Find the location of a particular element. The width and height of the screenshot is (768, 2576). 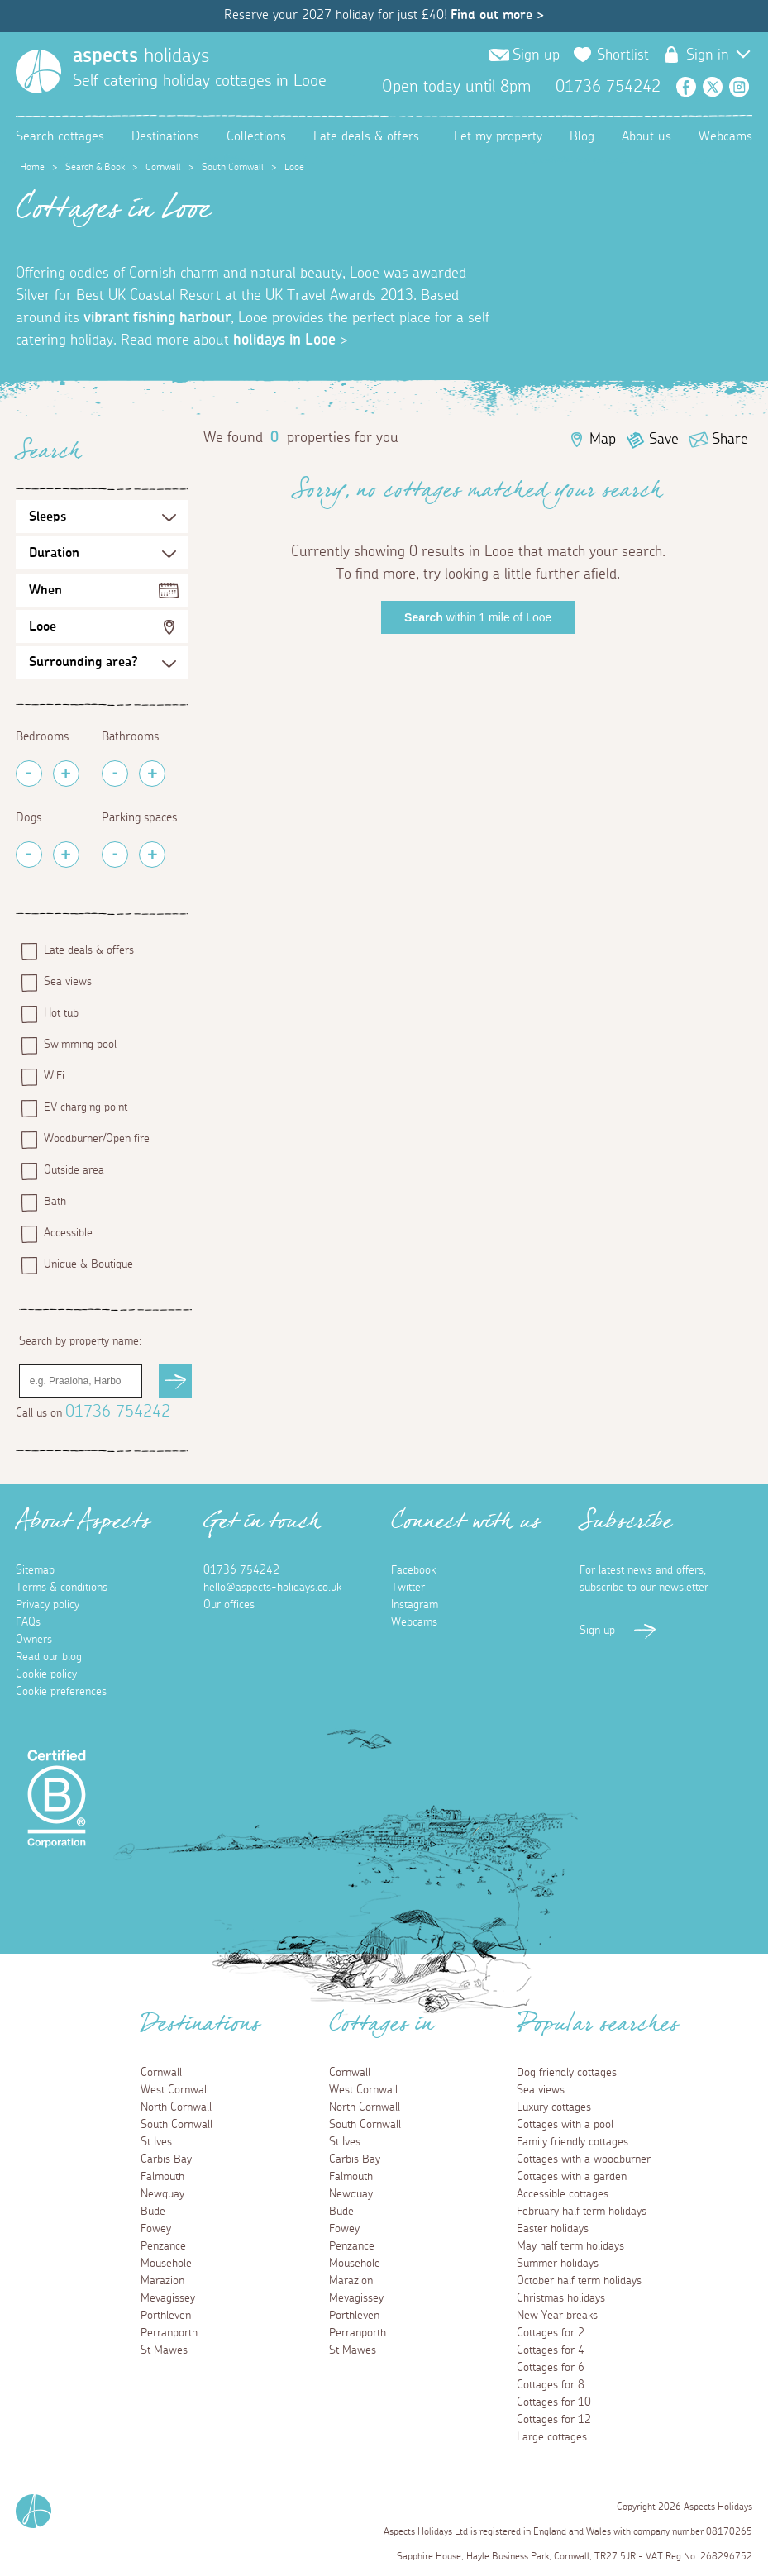

Cottages for 12 is located at coordinates (554, 2420).